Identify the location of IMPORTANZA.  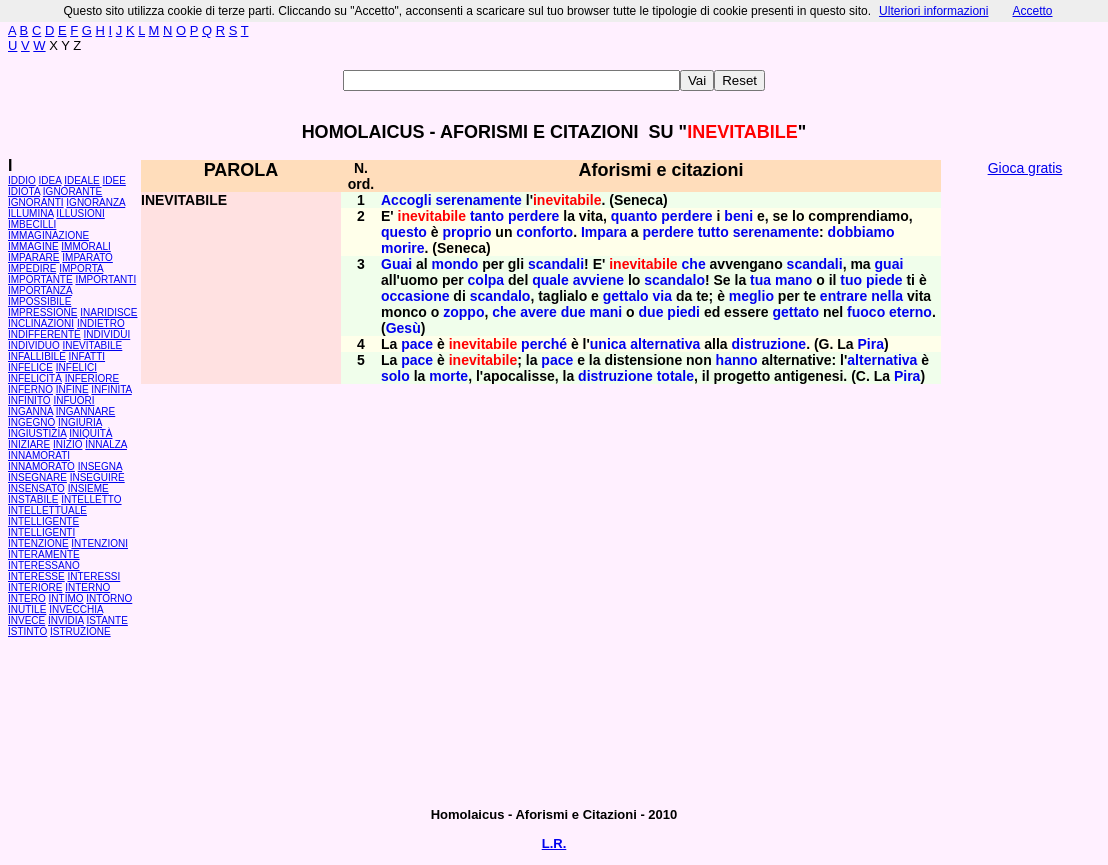
(40, 290).